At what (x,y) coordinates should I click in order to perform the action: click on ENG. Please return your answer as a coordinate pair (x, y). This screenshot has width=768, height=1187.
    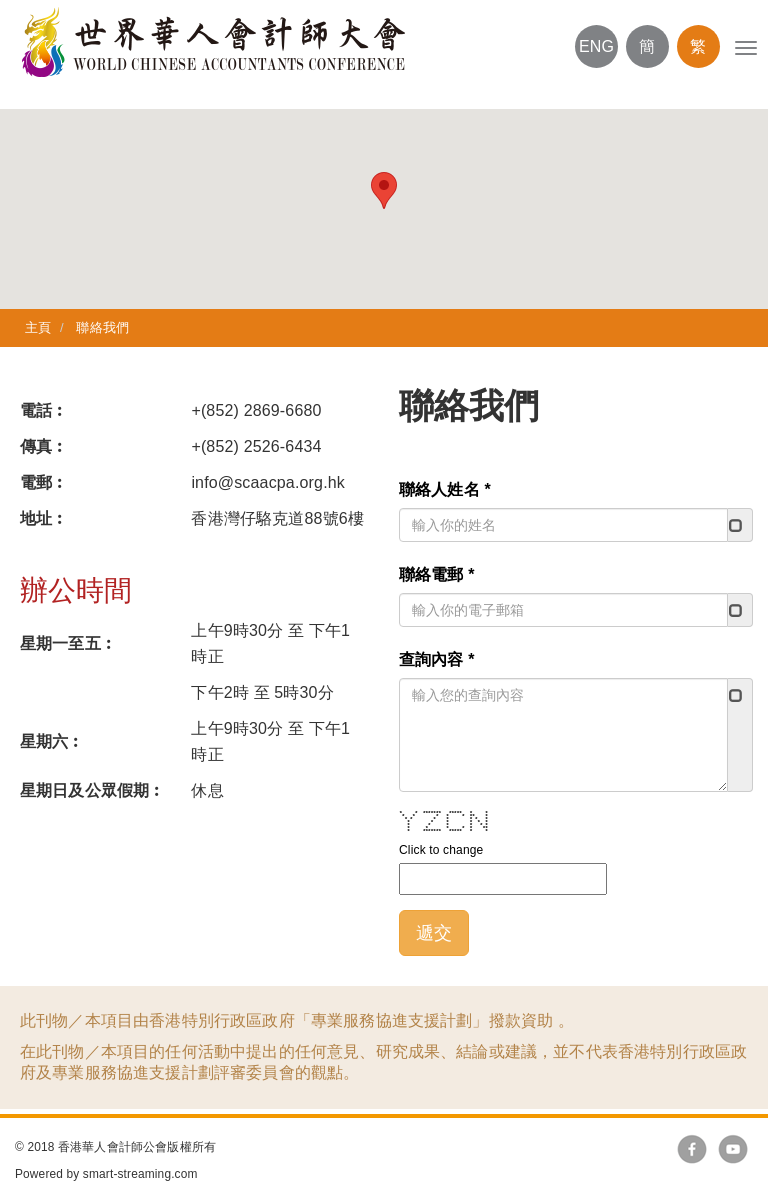
    Looking at the image, I should click on (596, 46).